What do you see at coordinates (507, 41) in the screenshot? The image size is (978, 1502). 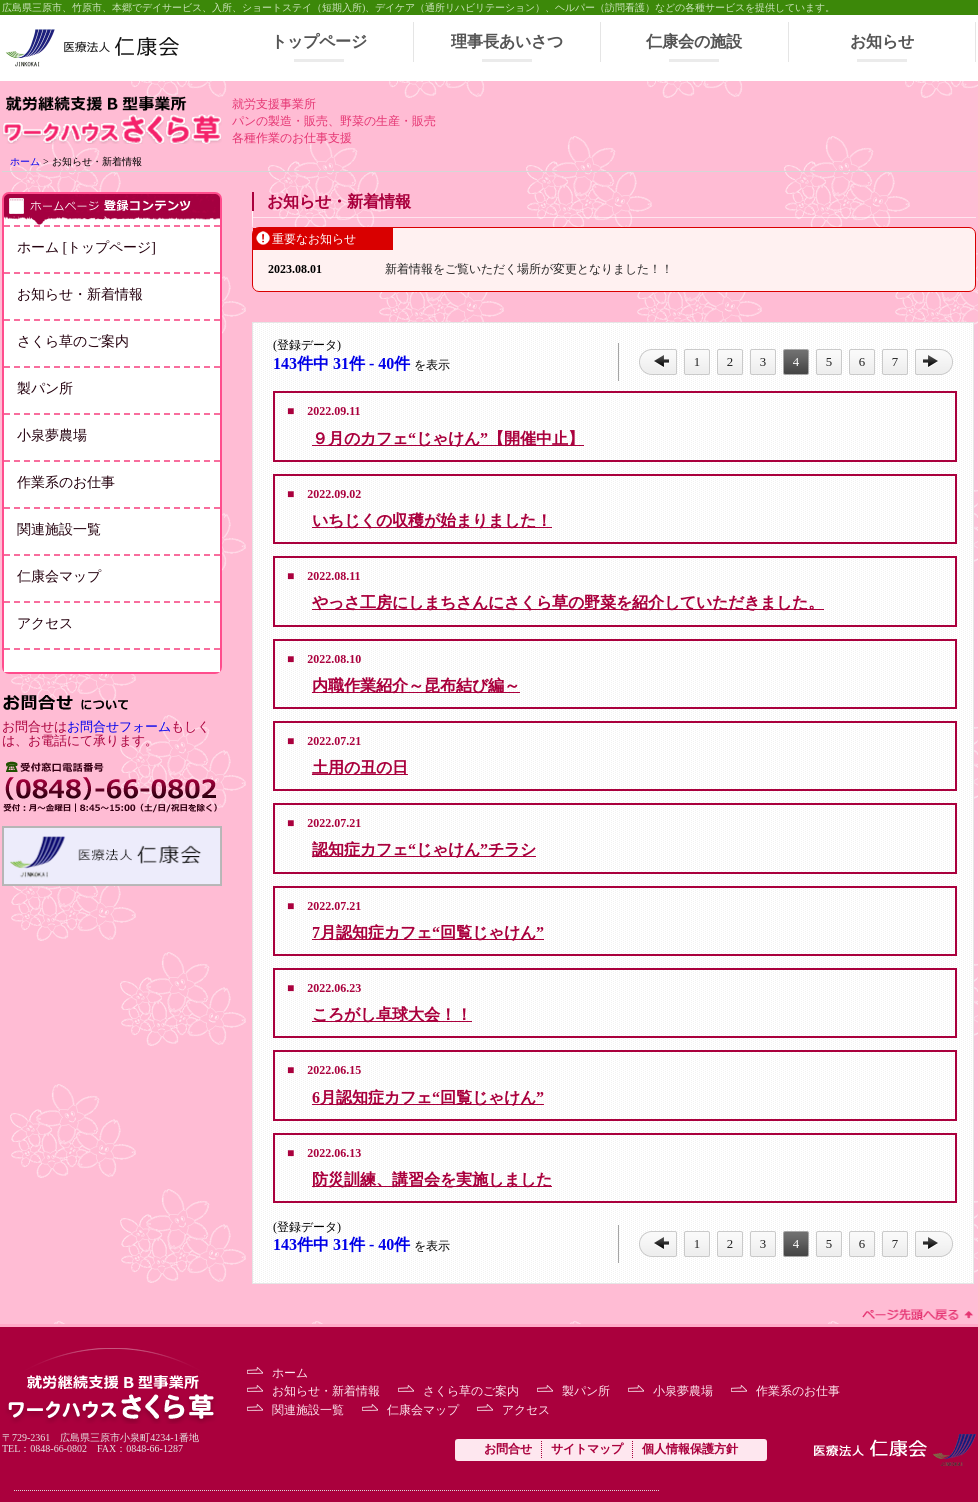 I see `理事長あいさつ` at bounding box center [507, 41].